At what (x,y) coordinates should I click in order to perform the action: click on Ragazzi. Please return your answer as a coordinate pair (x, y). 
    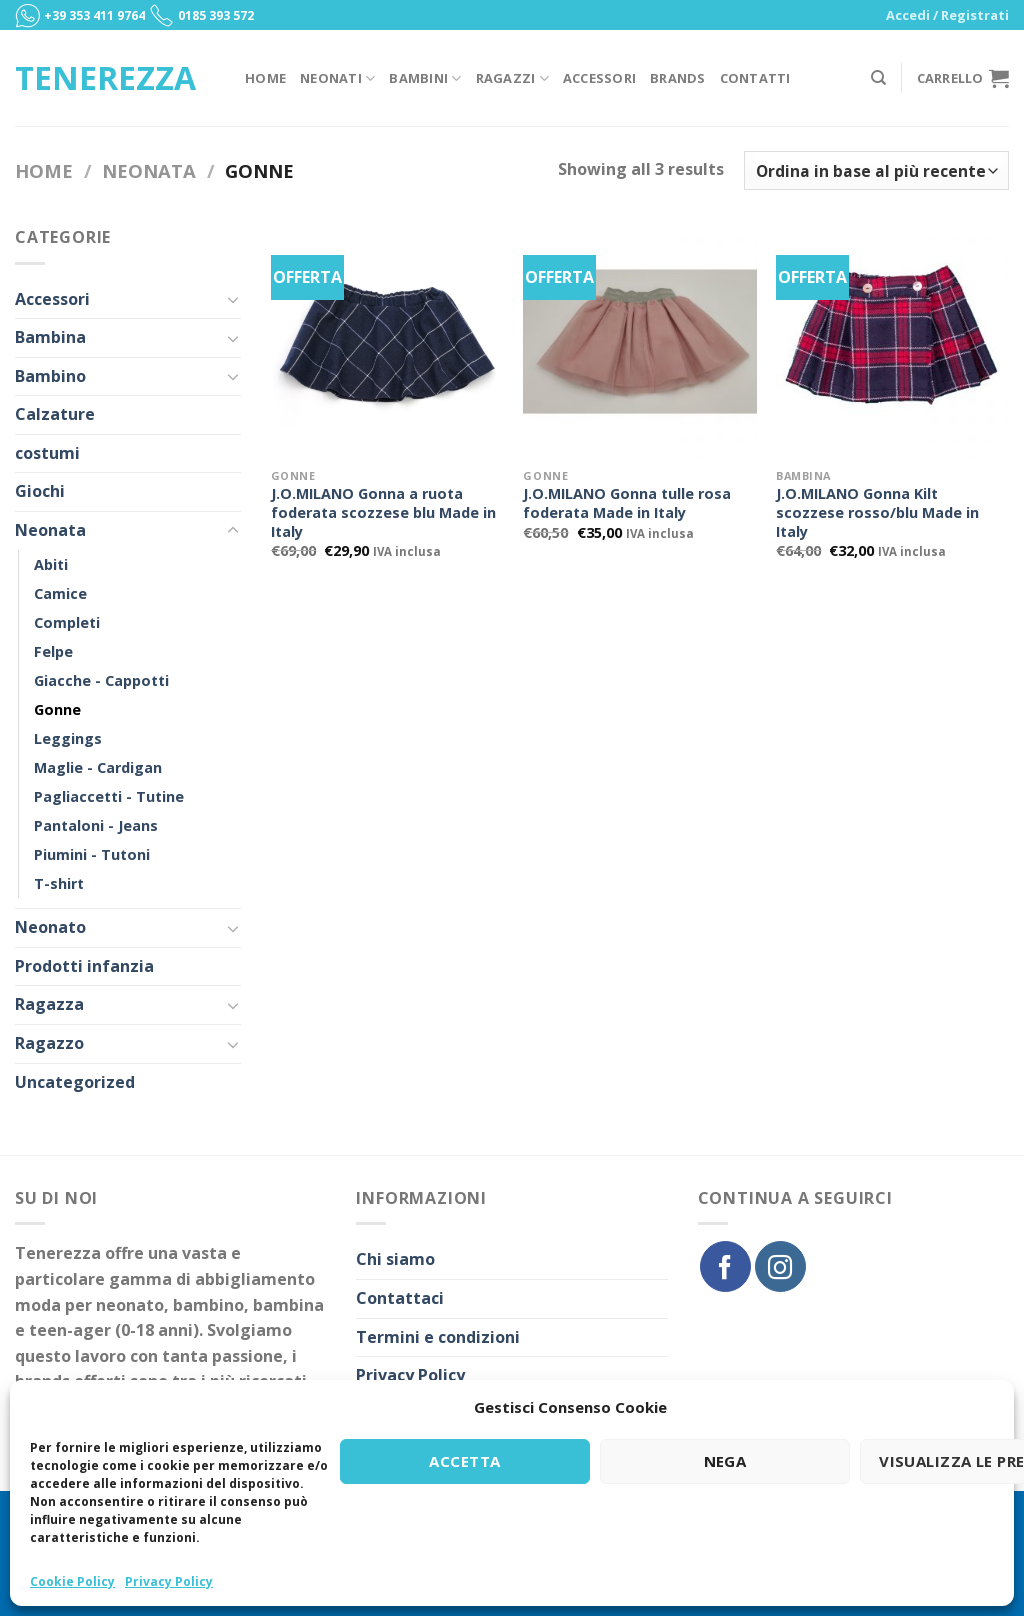
    Looking at the image, I should click on (512, 78).